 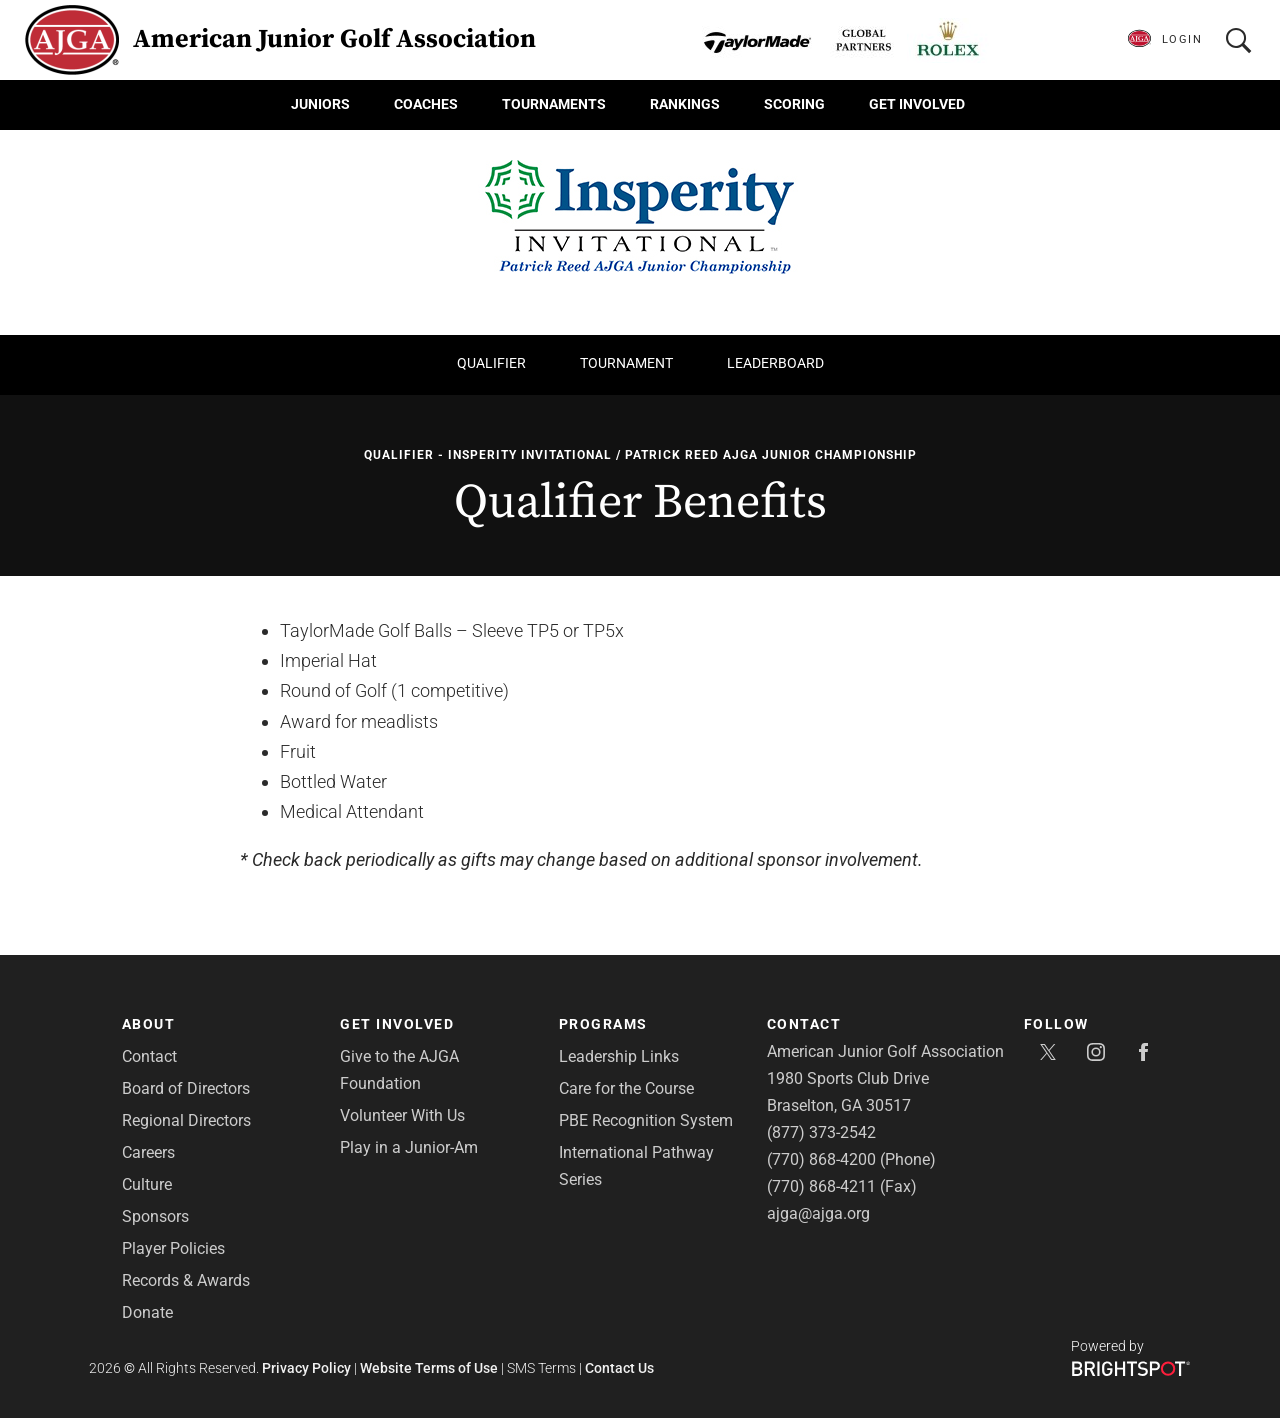 What do you see at coordinates (149, 1024) in the screenshot?
I see `About` at bounding box center [149, 1024].